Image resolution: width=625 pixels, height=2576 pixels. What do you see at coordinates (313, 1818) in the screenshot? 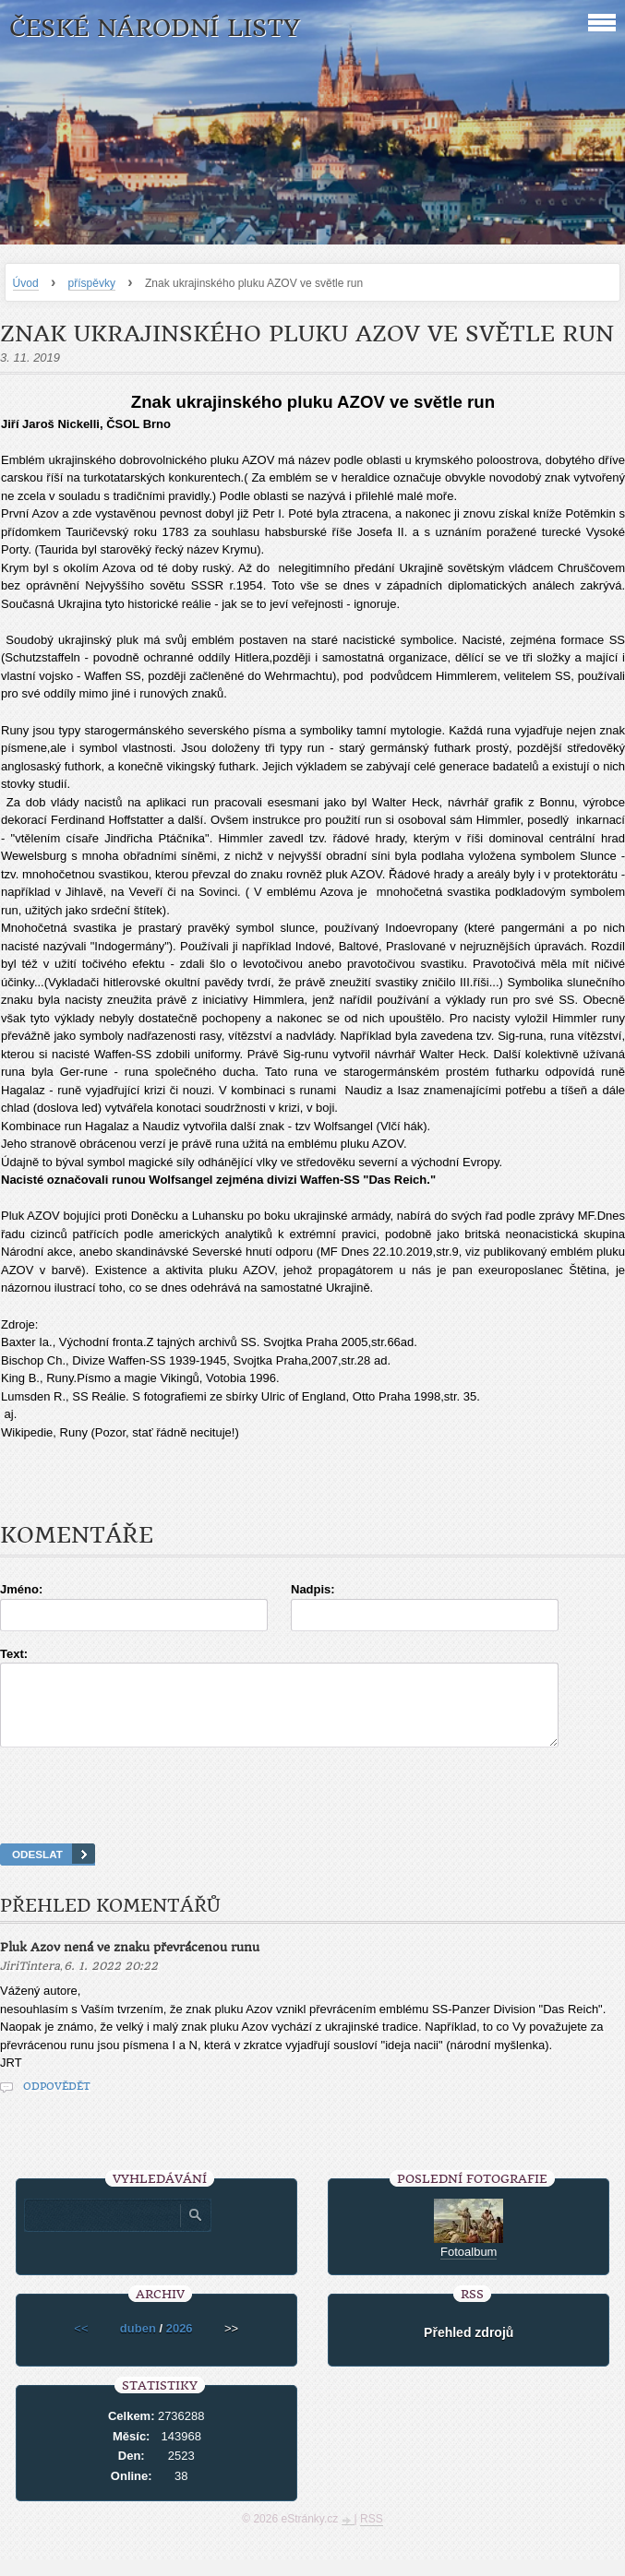
I see `[presentation]` at bounding box center [313, 1818].